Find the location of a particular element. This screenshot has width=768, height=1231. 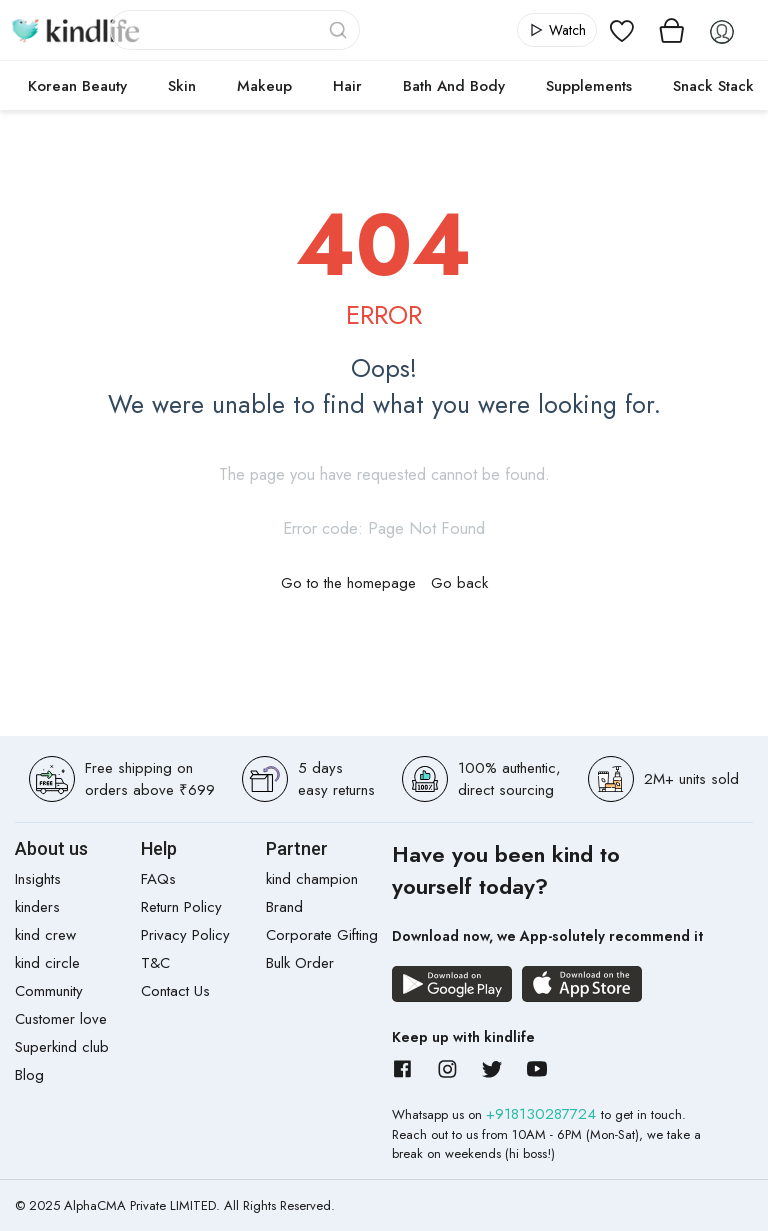

kind crew is located at coordinates (45, 935).